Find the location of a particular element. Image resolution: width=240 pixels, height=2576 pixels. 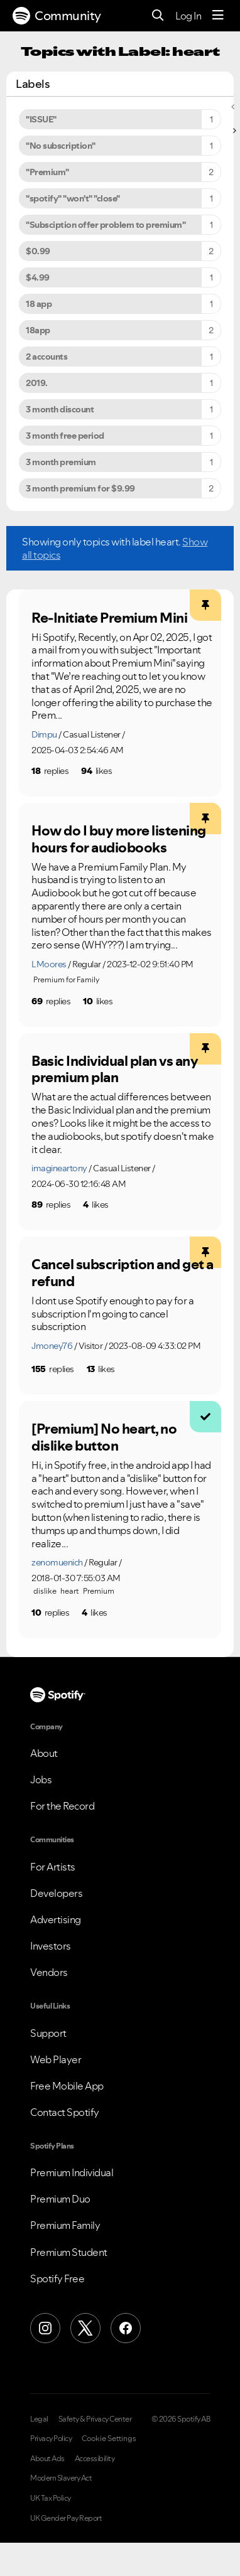

Vendors is located at coordinates (49, 1972).